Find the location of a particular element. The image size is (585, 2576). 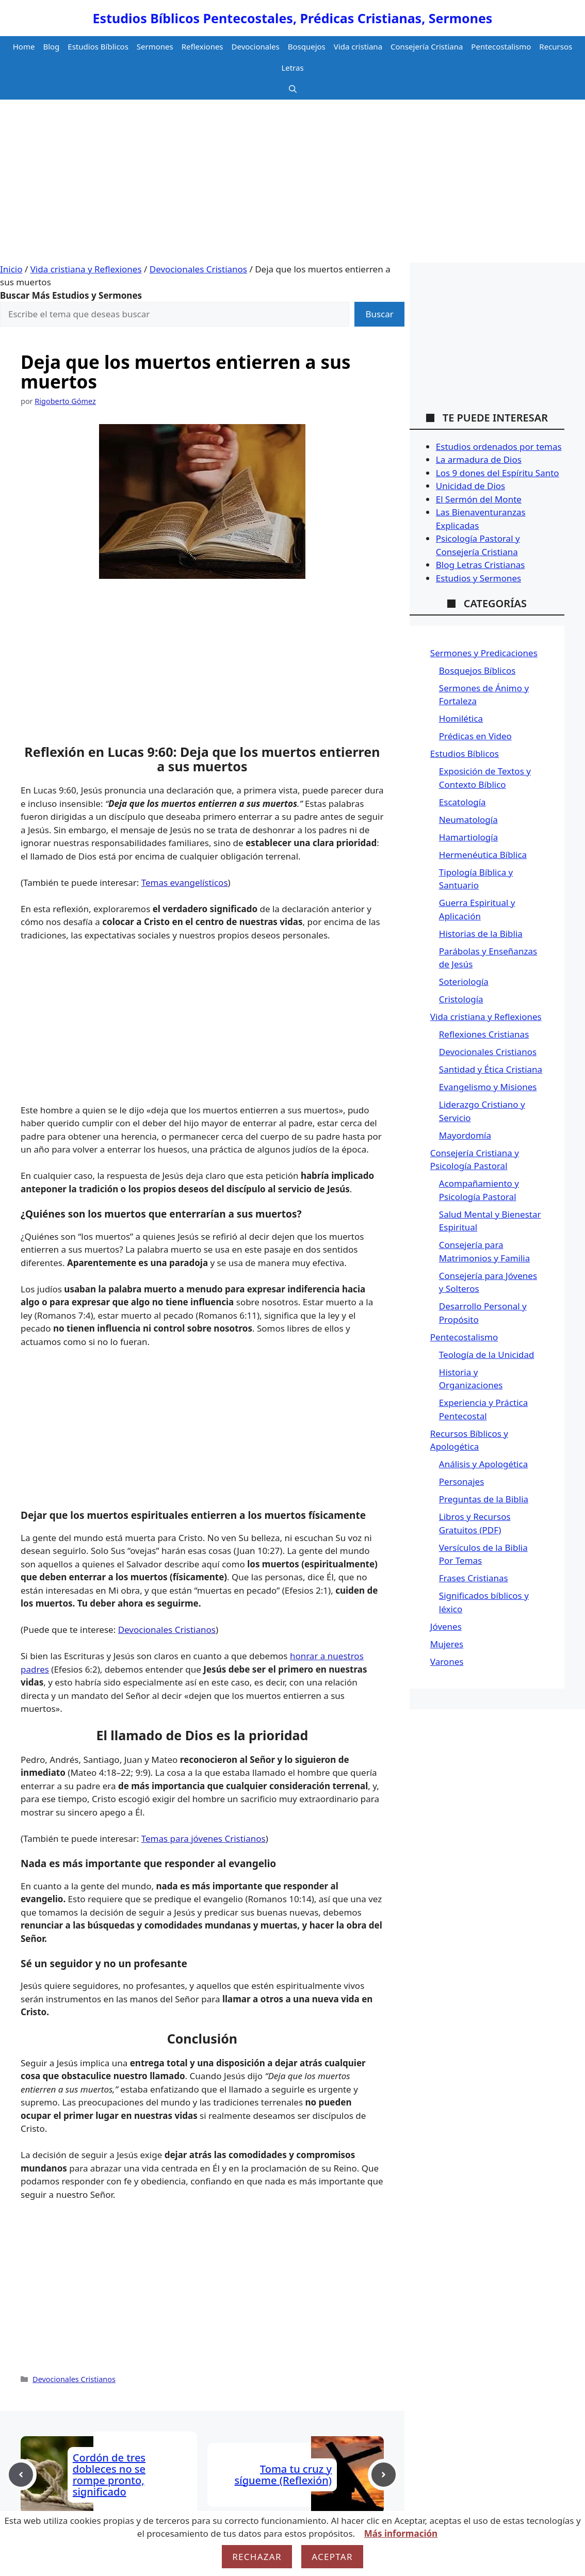

Sermones y Predicaciones is located at coordinates (484, 653).